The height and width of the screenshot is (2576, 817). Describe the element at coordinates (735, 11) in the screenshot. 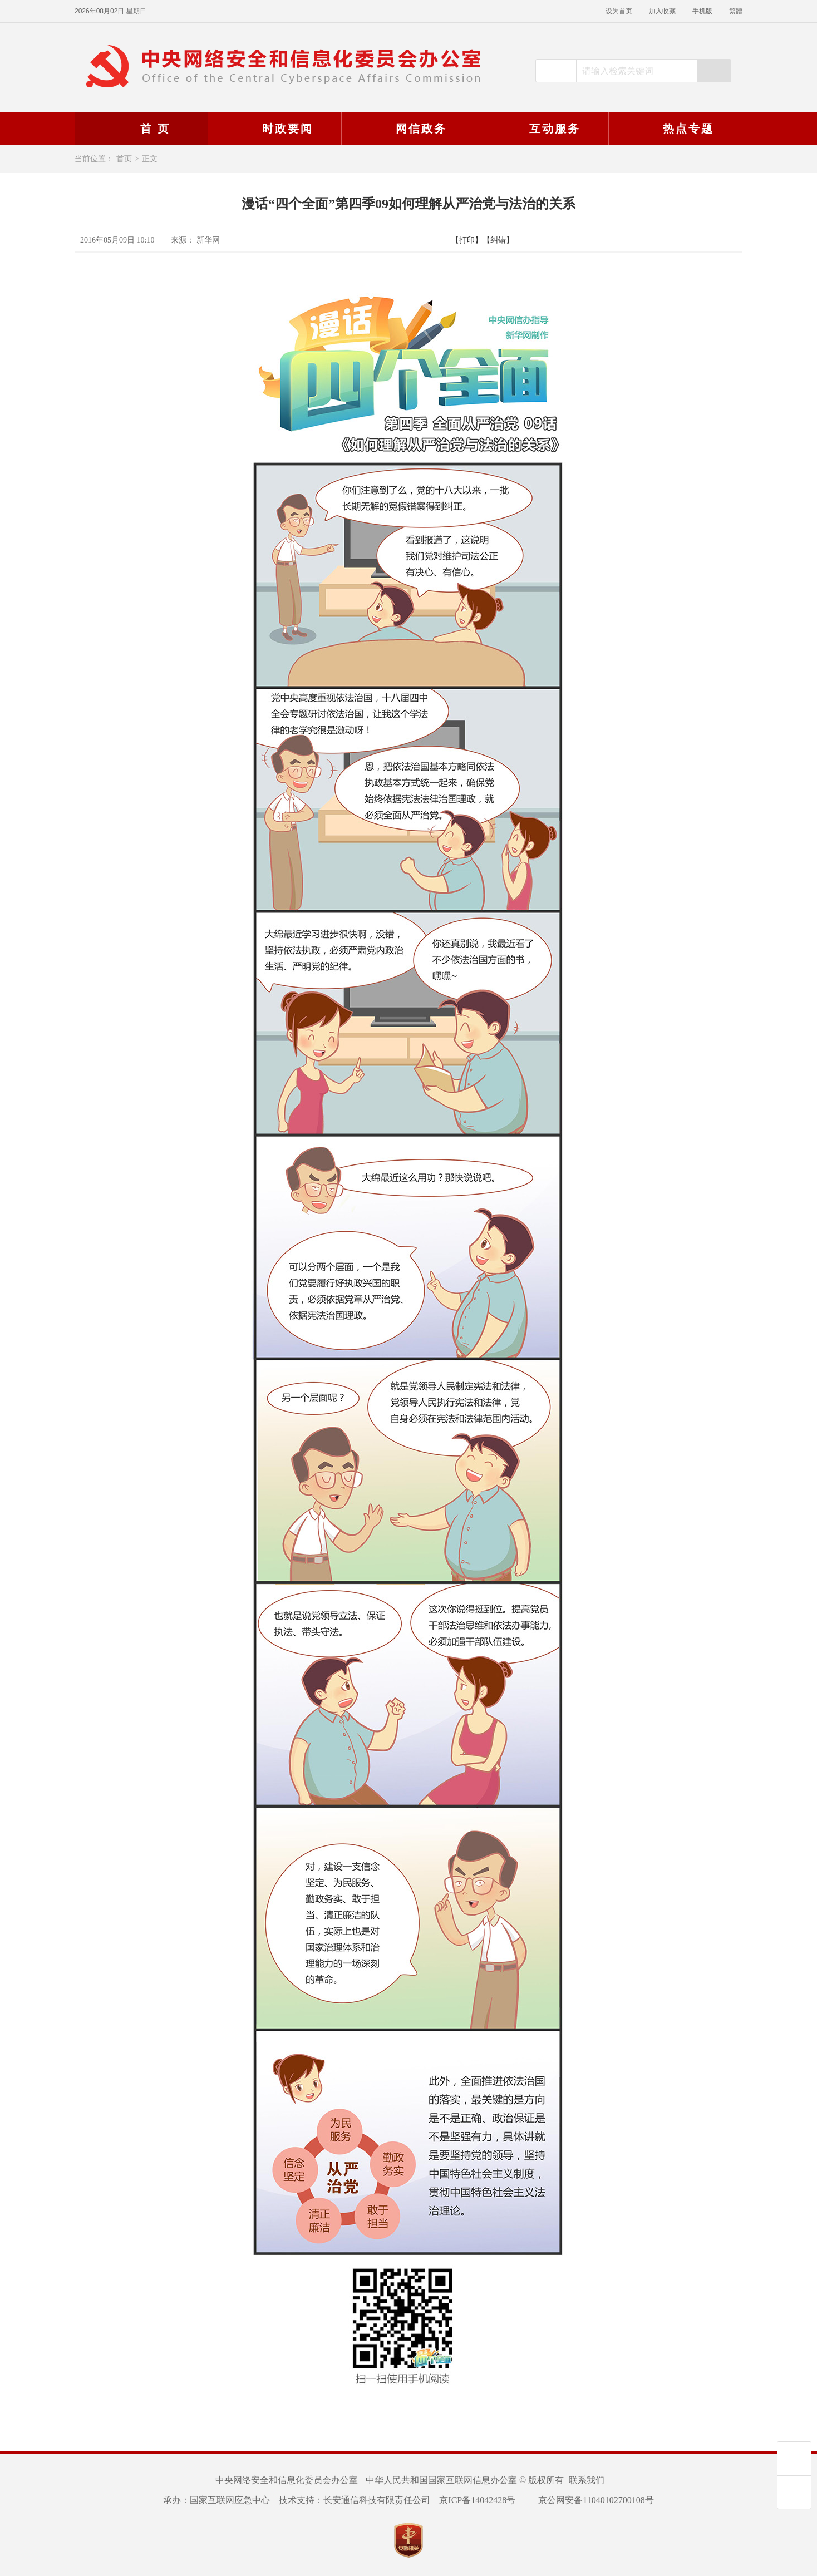

I see `繁體` at that location.